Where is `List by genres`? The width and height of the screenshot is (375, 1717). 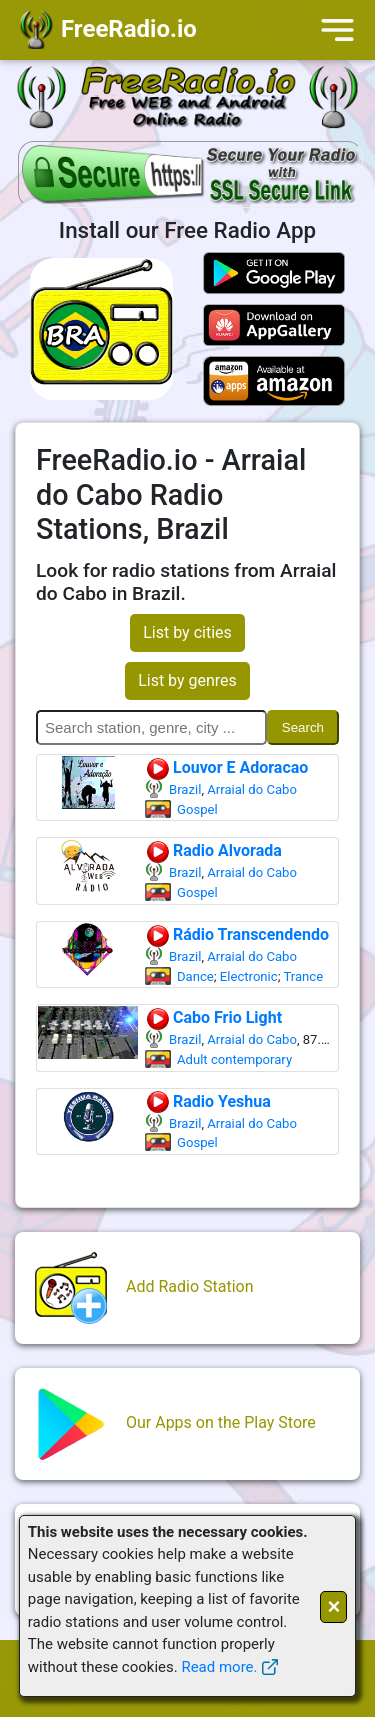 List by genres is located at coordinates (187, 680).